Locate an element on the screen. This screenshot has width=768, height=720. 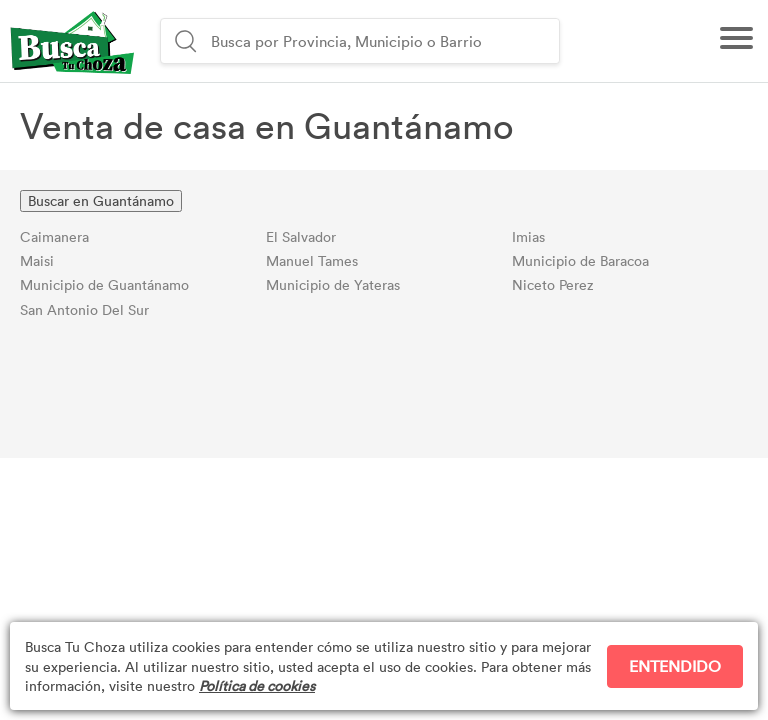
ENTENDIDO is located at coordinates (675, 666).